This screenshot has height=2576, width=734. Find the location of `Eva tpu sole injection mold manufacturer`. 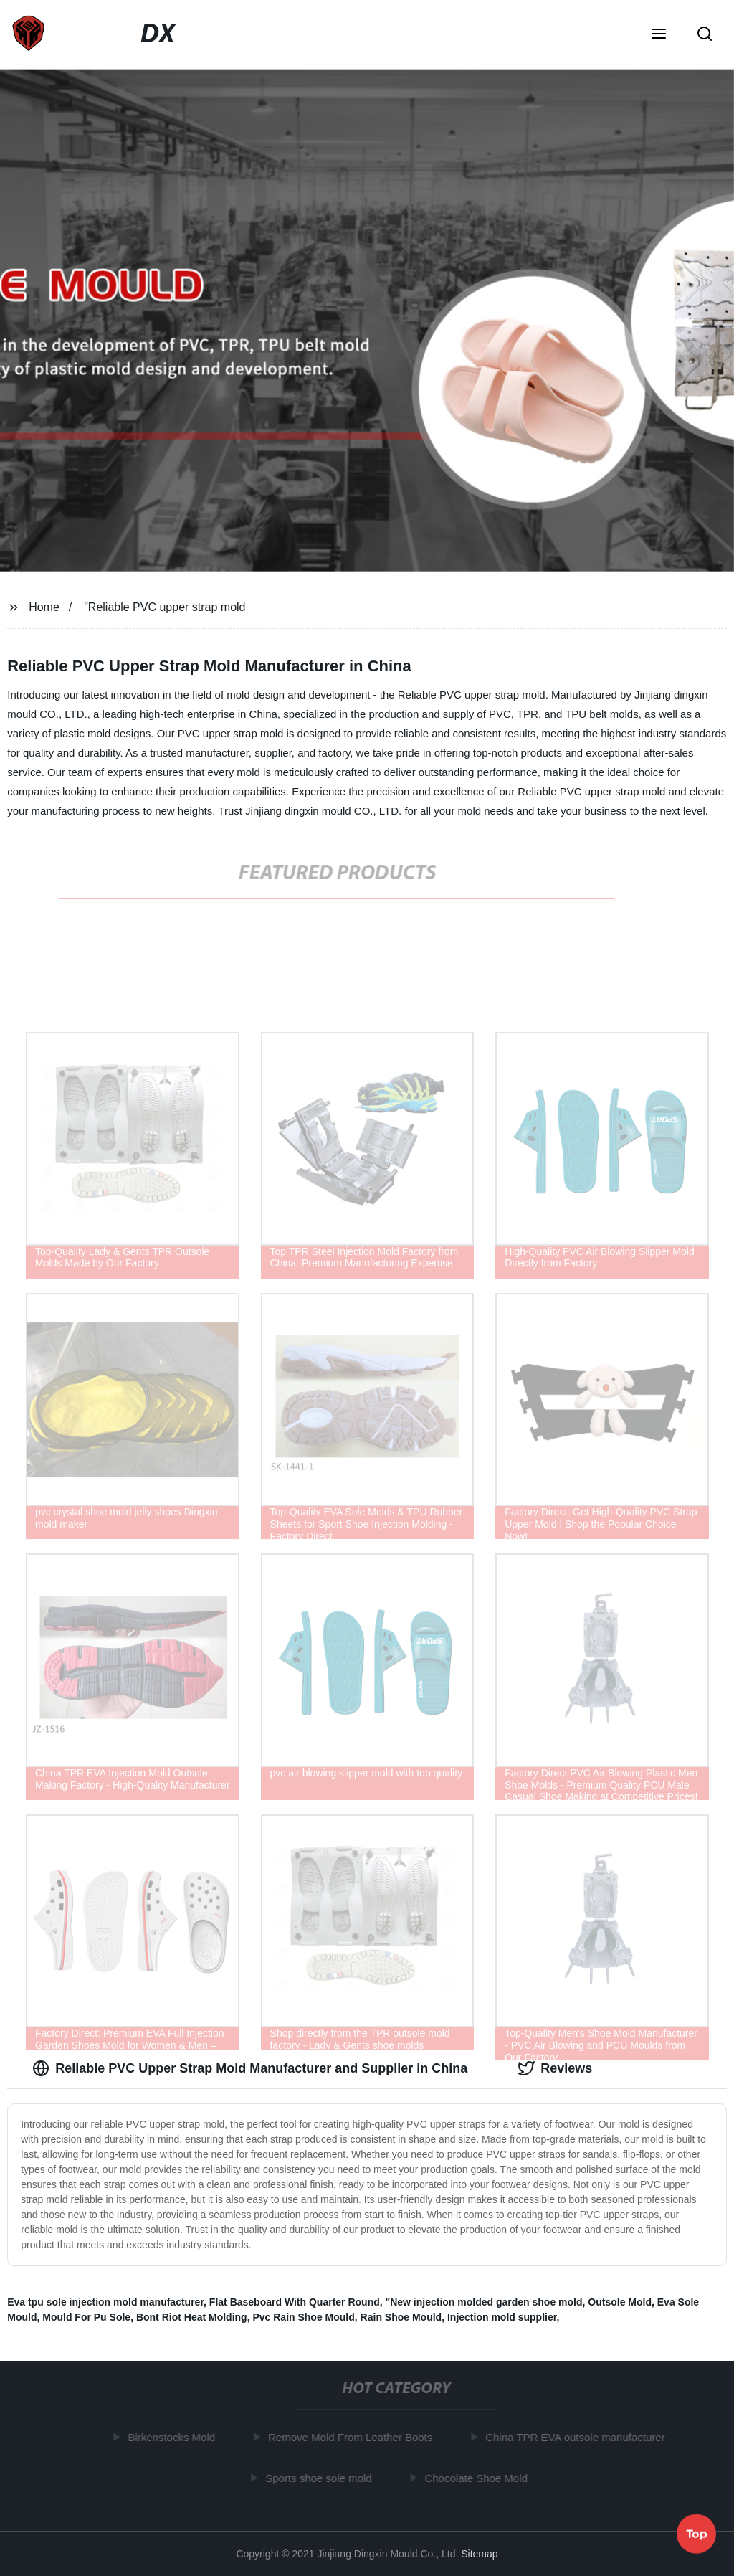

Eva tpu sole injection mold manufacturer is located at coordinates (105, 2302).